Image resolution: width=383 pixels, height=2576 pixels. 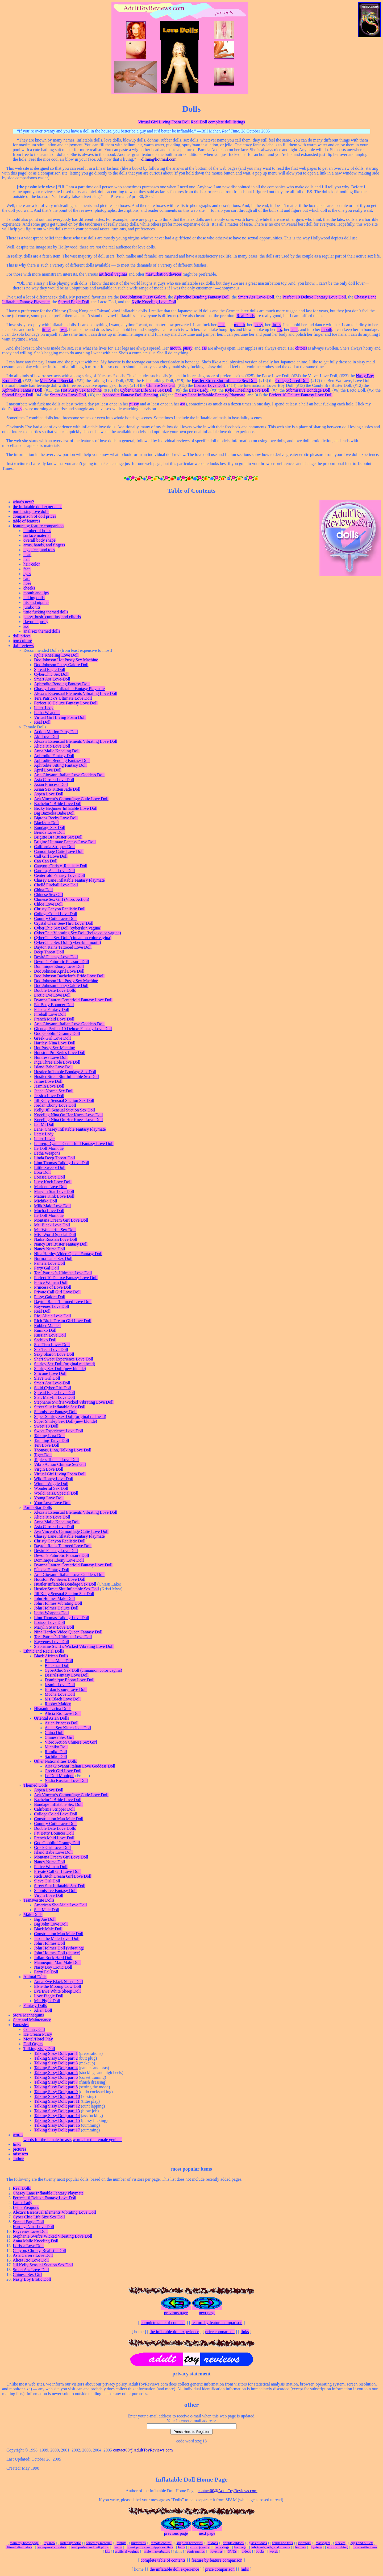 What do you see at coordinates (113, 274) in the screenshot?
I see `artificial vaginas` at bounding box center [113, 274].